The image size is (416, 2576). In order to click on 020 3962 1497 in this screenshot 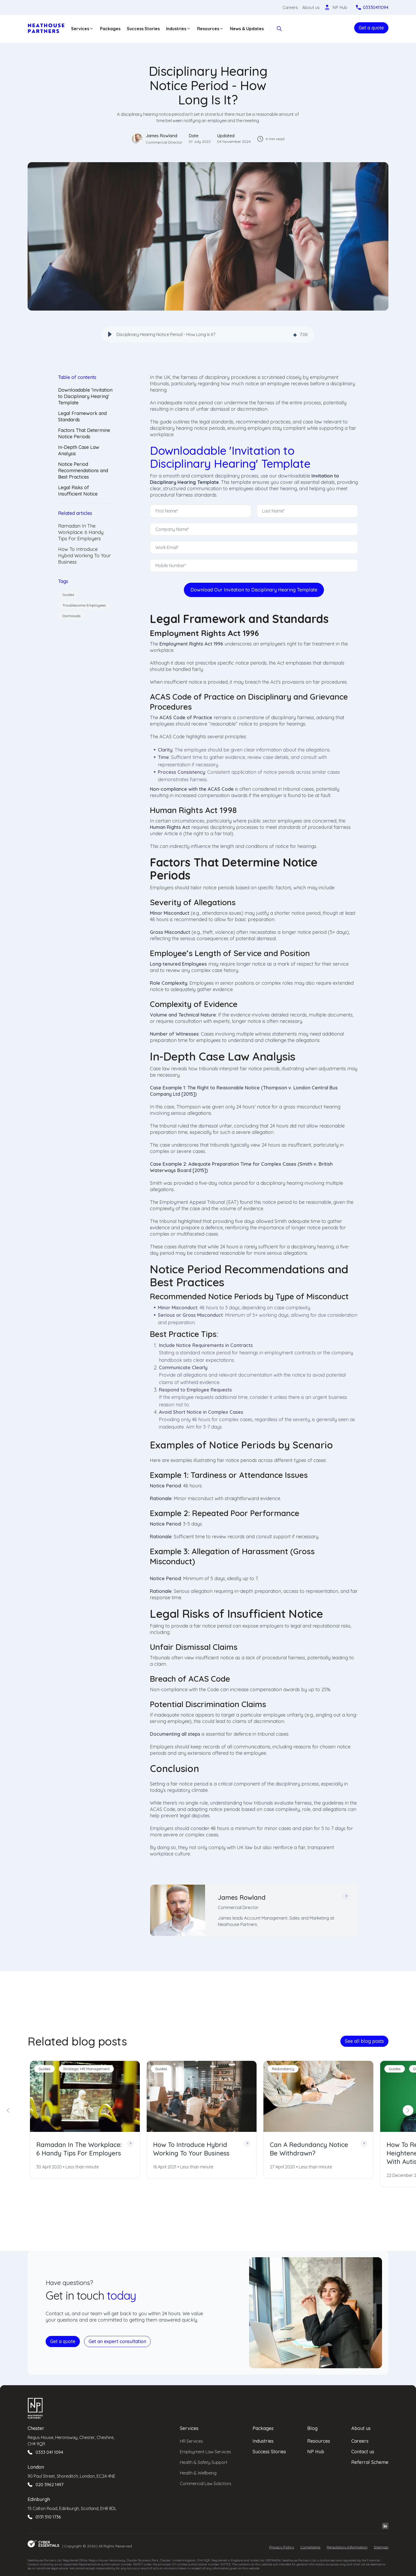, I will do `click(49, 2483)`.